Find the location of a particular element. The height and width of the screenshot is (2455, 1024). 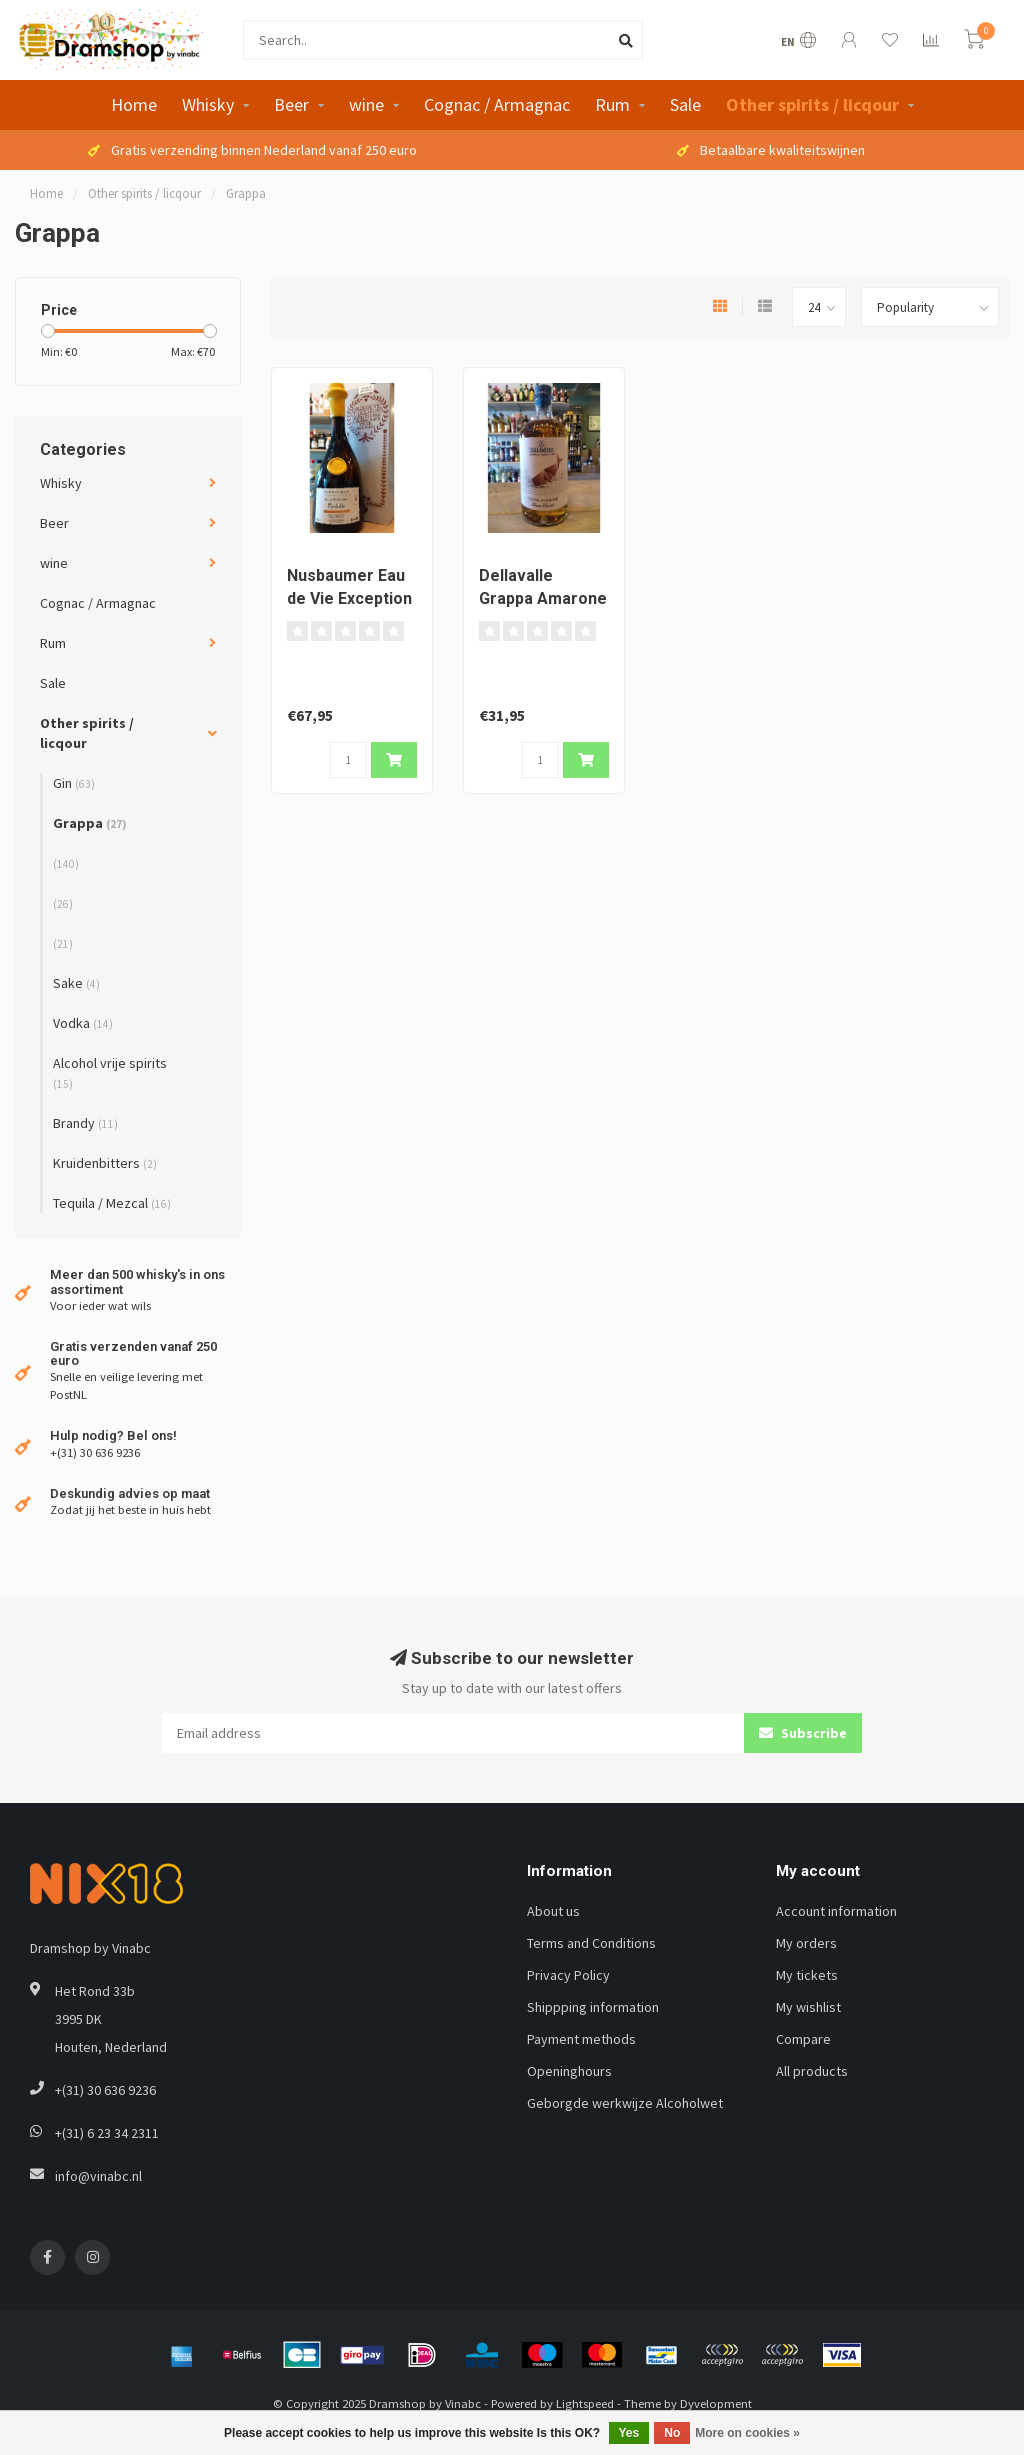

Rum is located at coordinates (612, 104).